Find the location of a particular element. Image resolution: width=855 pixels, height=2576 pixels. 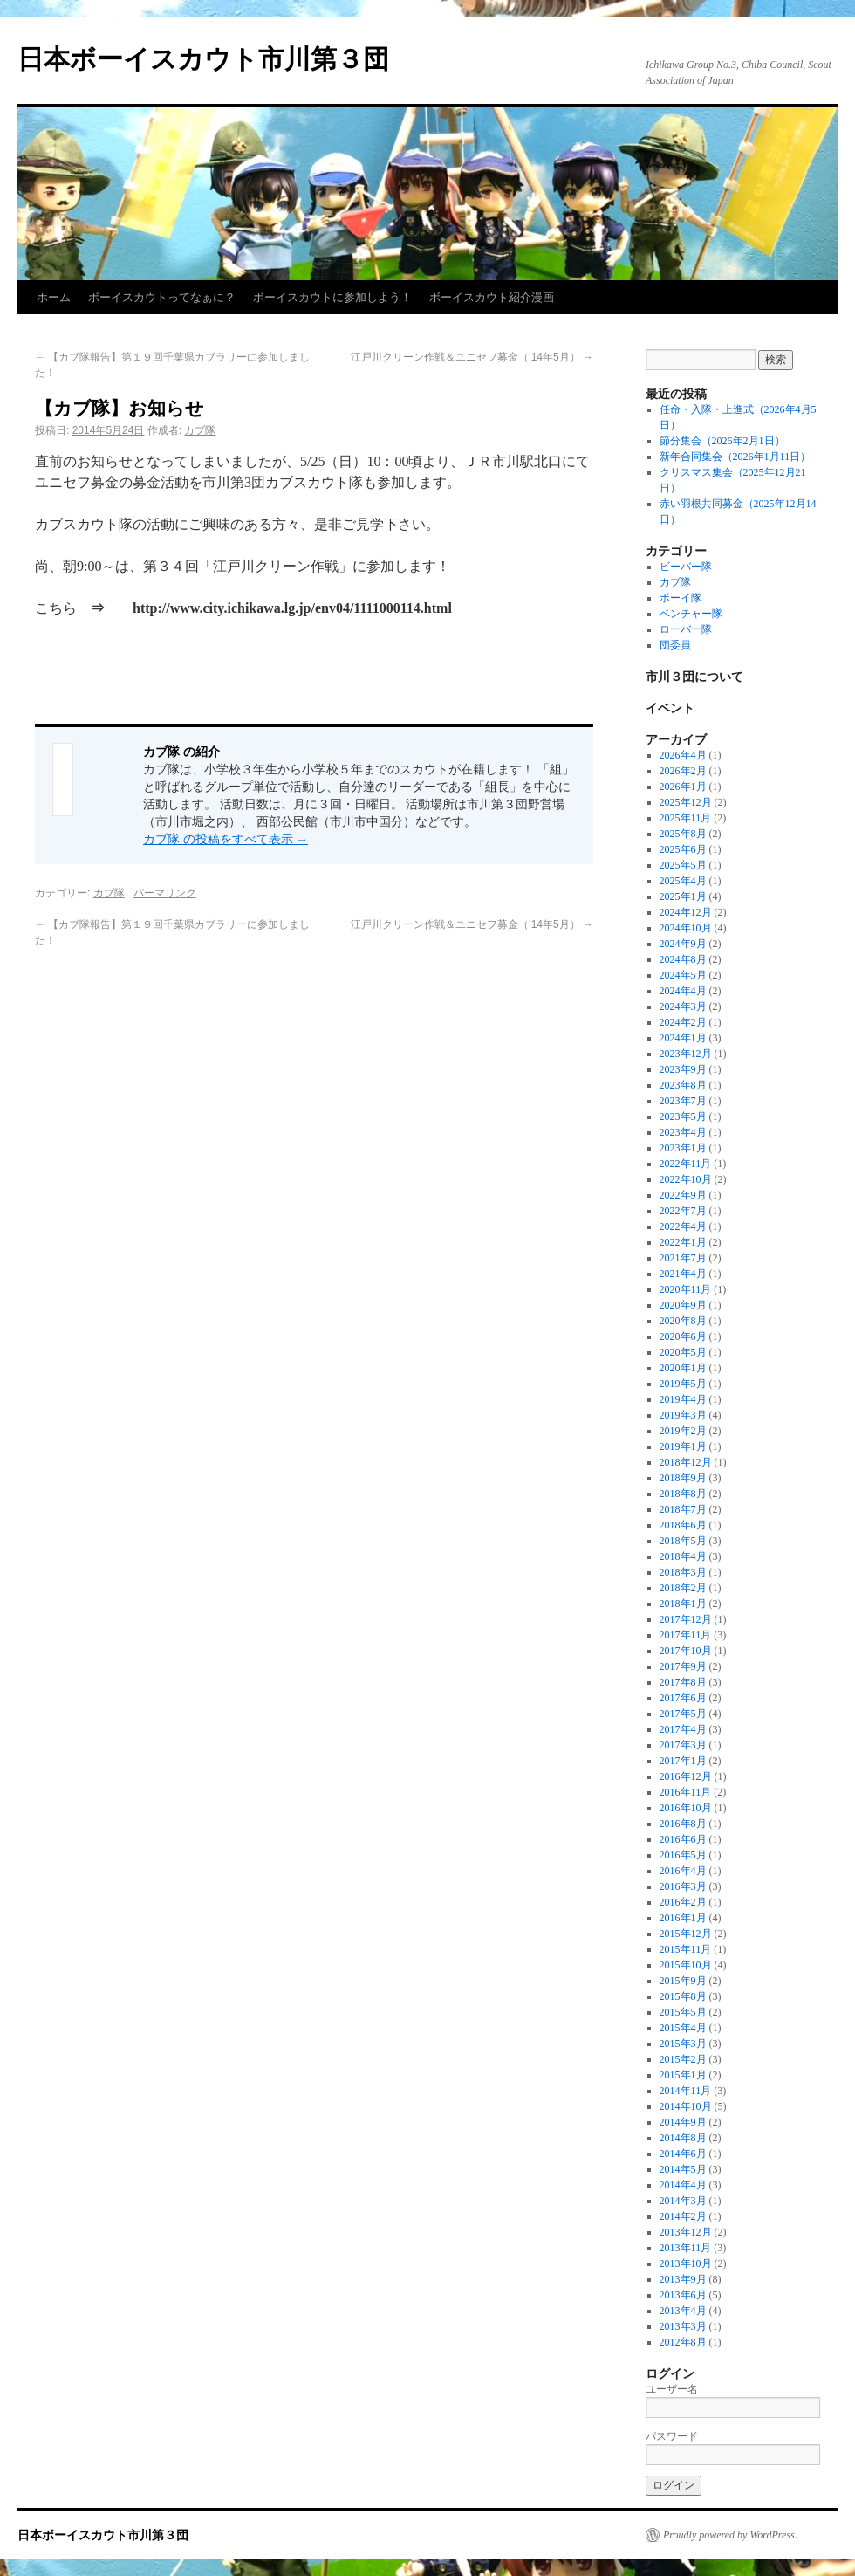

江戸川クリーン作戦＆ユニセフ募金（’14年5月） is located at coordinates (472, 357).